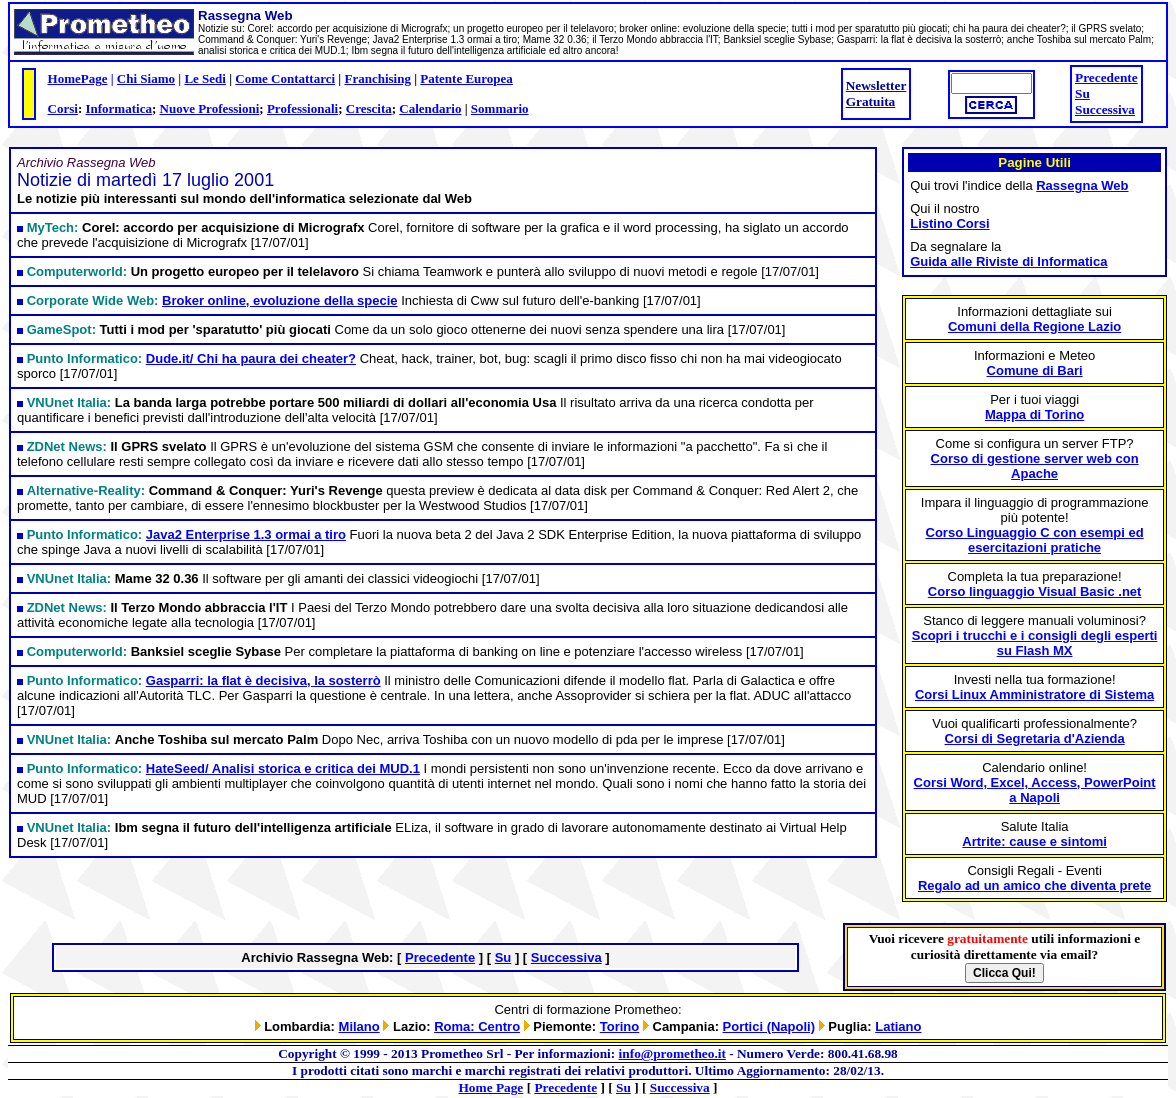 The width and height of the screenshot is (1176, 1098). What do you see at coordinates (1034, 414) in the screenshot?
I see `Mappa di Torino` at bounding box center [1034, 414].